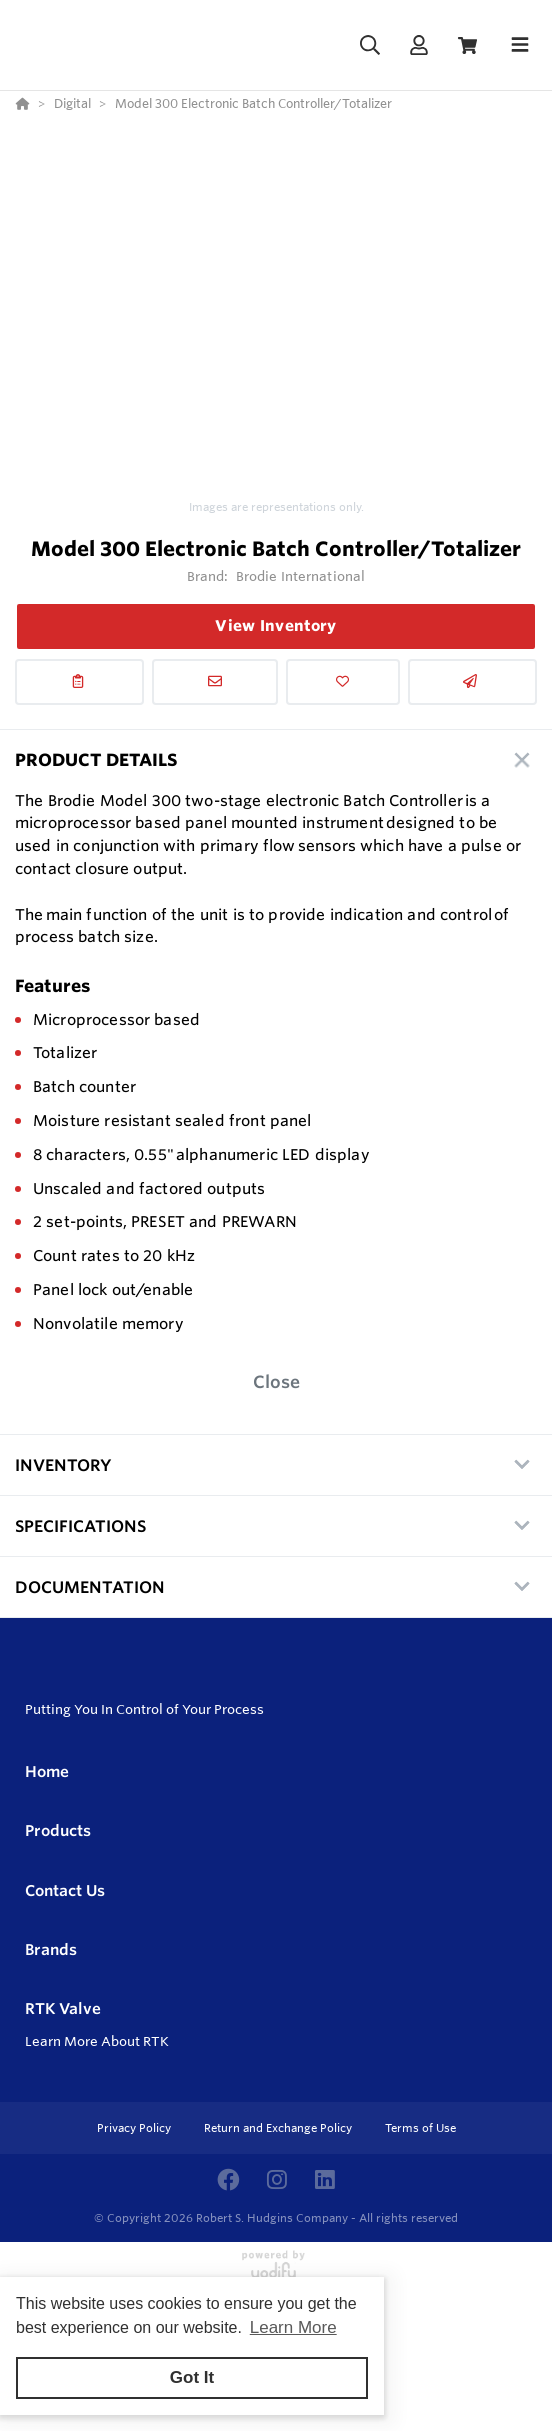 Image resolution: width=552 pixels, height=2431 pixels. I want to click on [Toggle navigation], so click(520, 45).